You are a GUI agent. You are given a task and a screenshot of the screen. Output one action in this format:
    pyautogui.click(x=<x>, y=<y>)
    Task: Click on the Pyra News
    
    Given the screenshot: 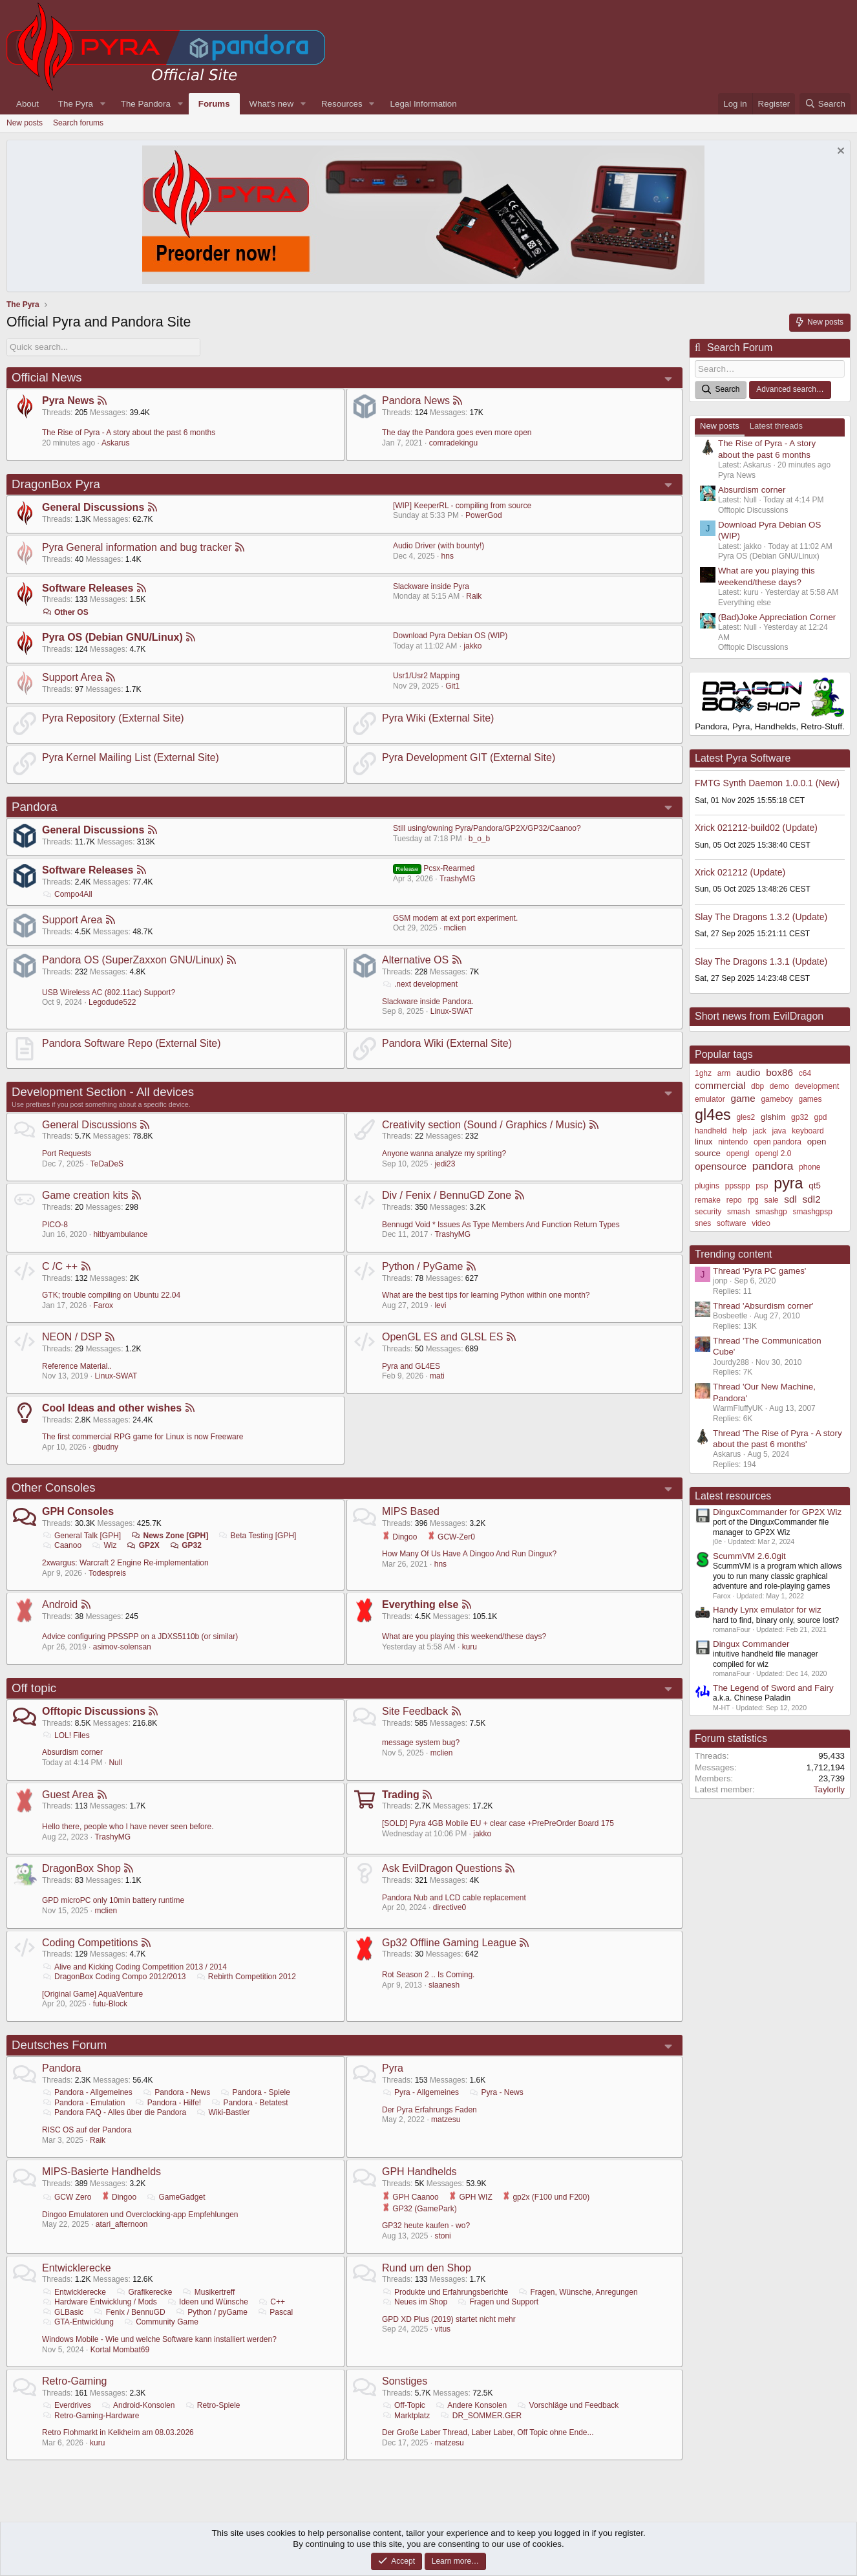 What is the action you would take?
    pyautogui.click(x=68, y=400)
    